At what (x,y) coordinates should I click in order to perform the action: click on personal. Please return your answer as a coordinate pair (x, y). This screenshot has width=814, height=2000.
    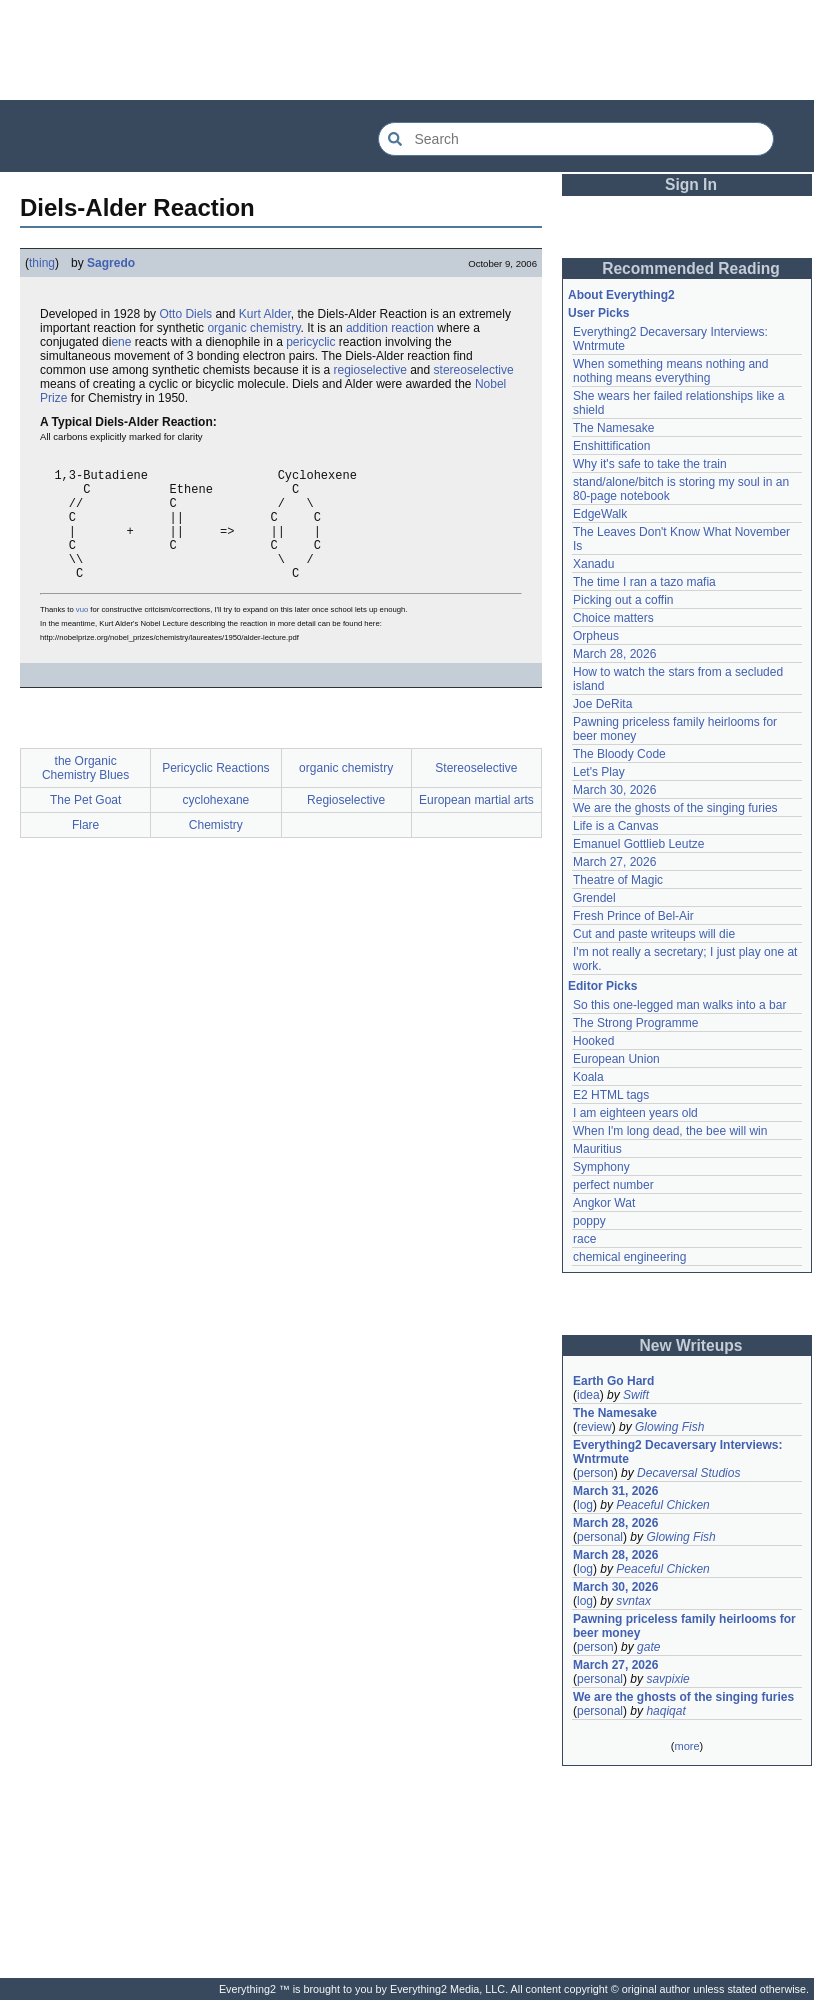
    Looking at the image, I should click on (600, 1537).